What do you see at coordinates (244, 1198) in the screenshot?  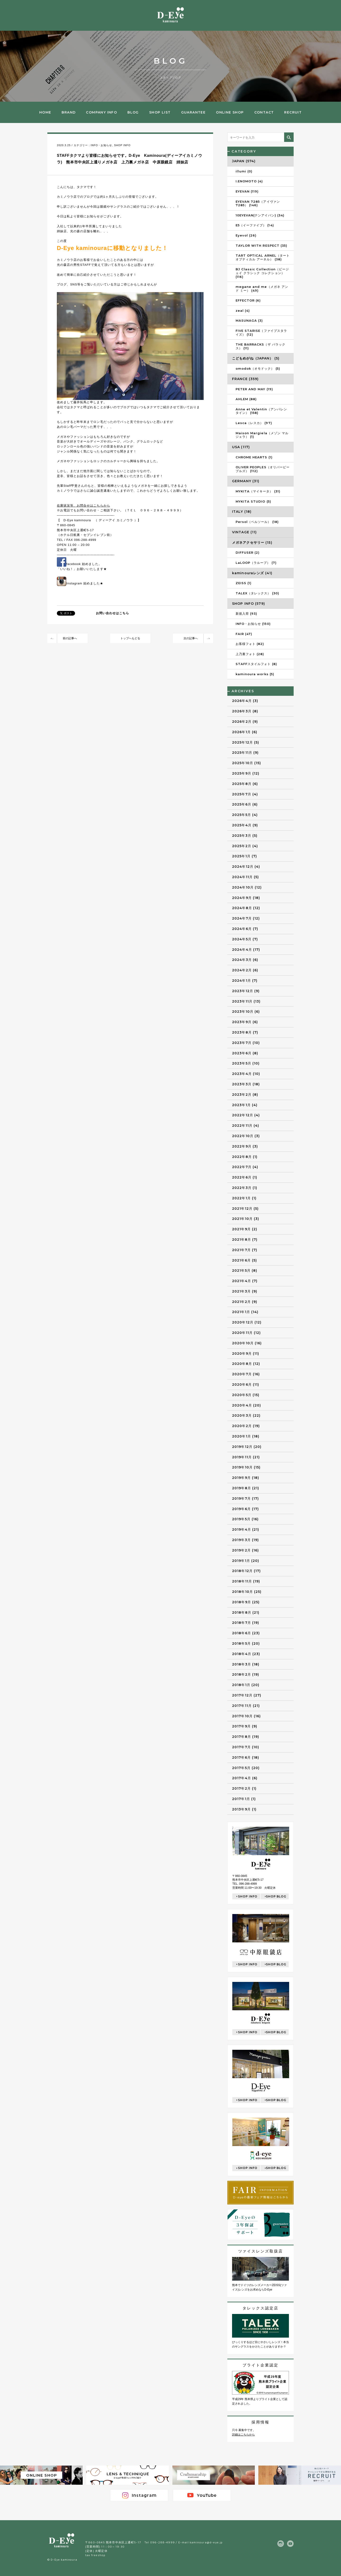 I see `2022年1月 (1)` at bounding box center [244, 1198].